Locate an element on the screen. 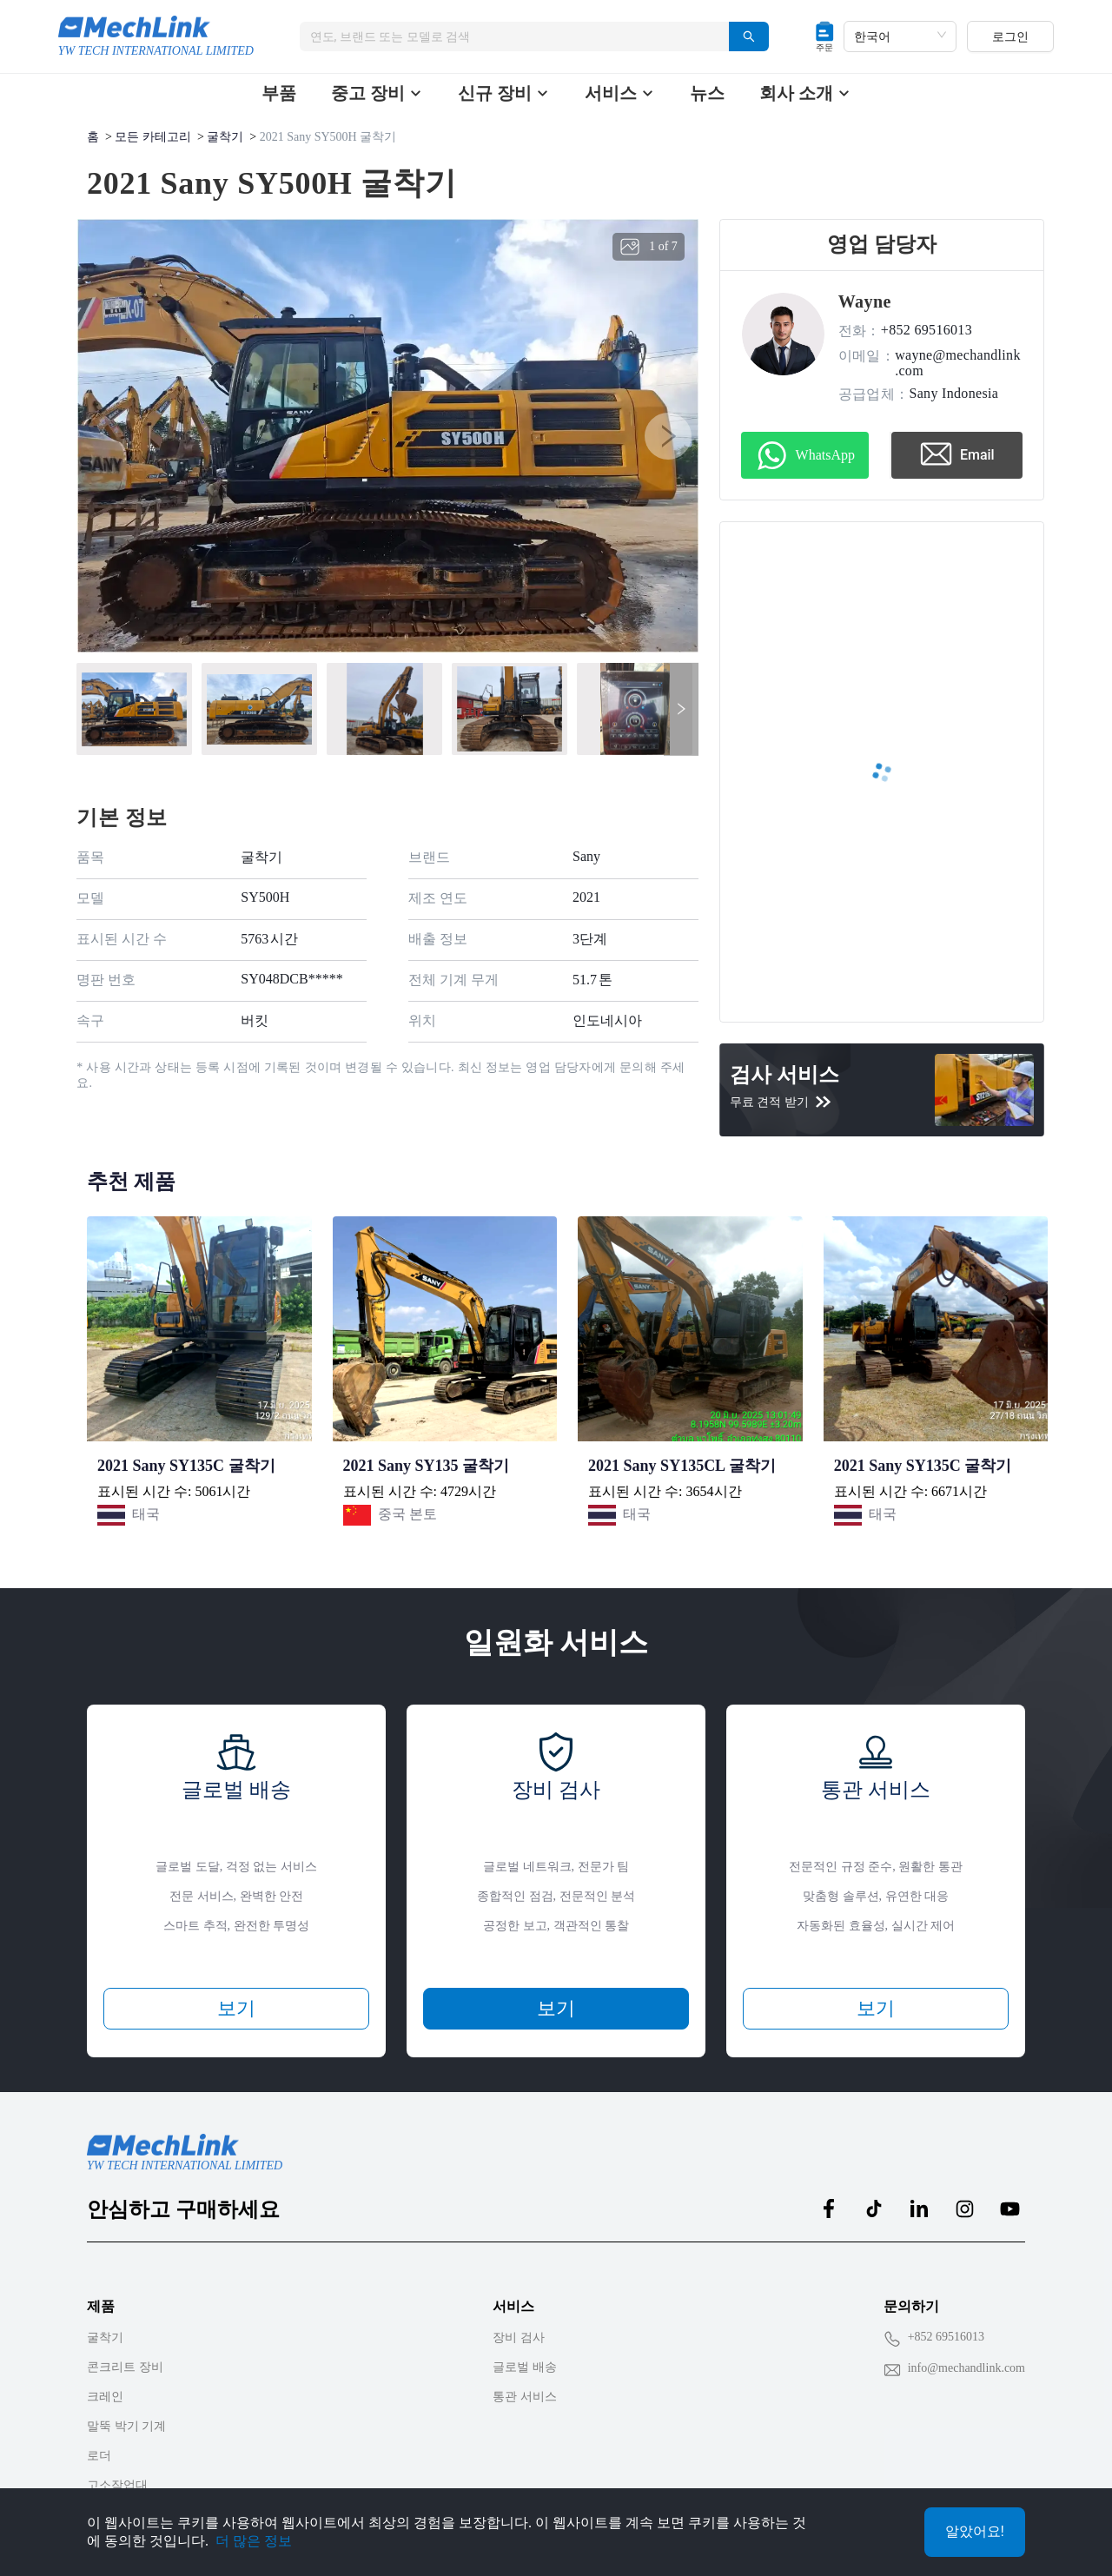 Image resolution: width=1112 pixels, height=2576 pixels. [MechLink:linkedin] is located at coordinates (919, 2208).